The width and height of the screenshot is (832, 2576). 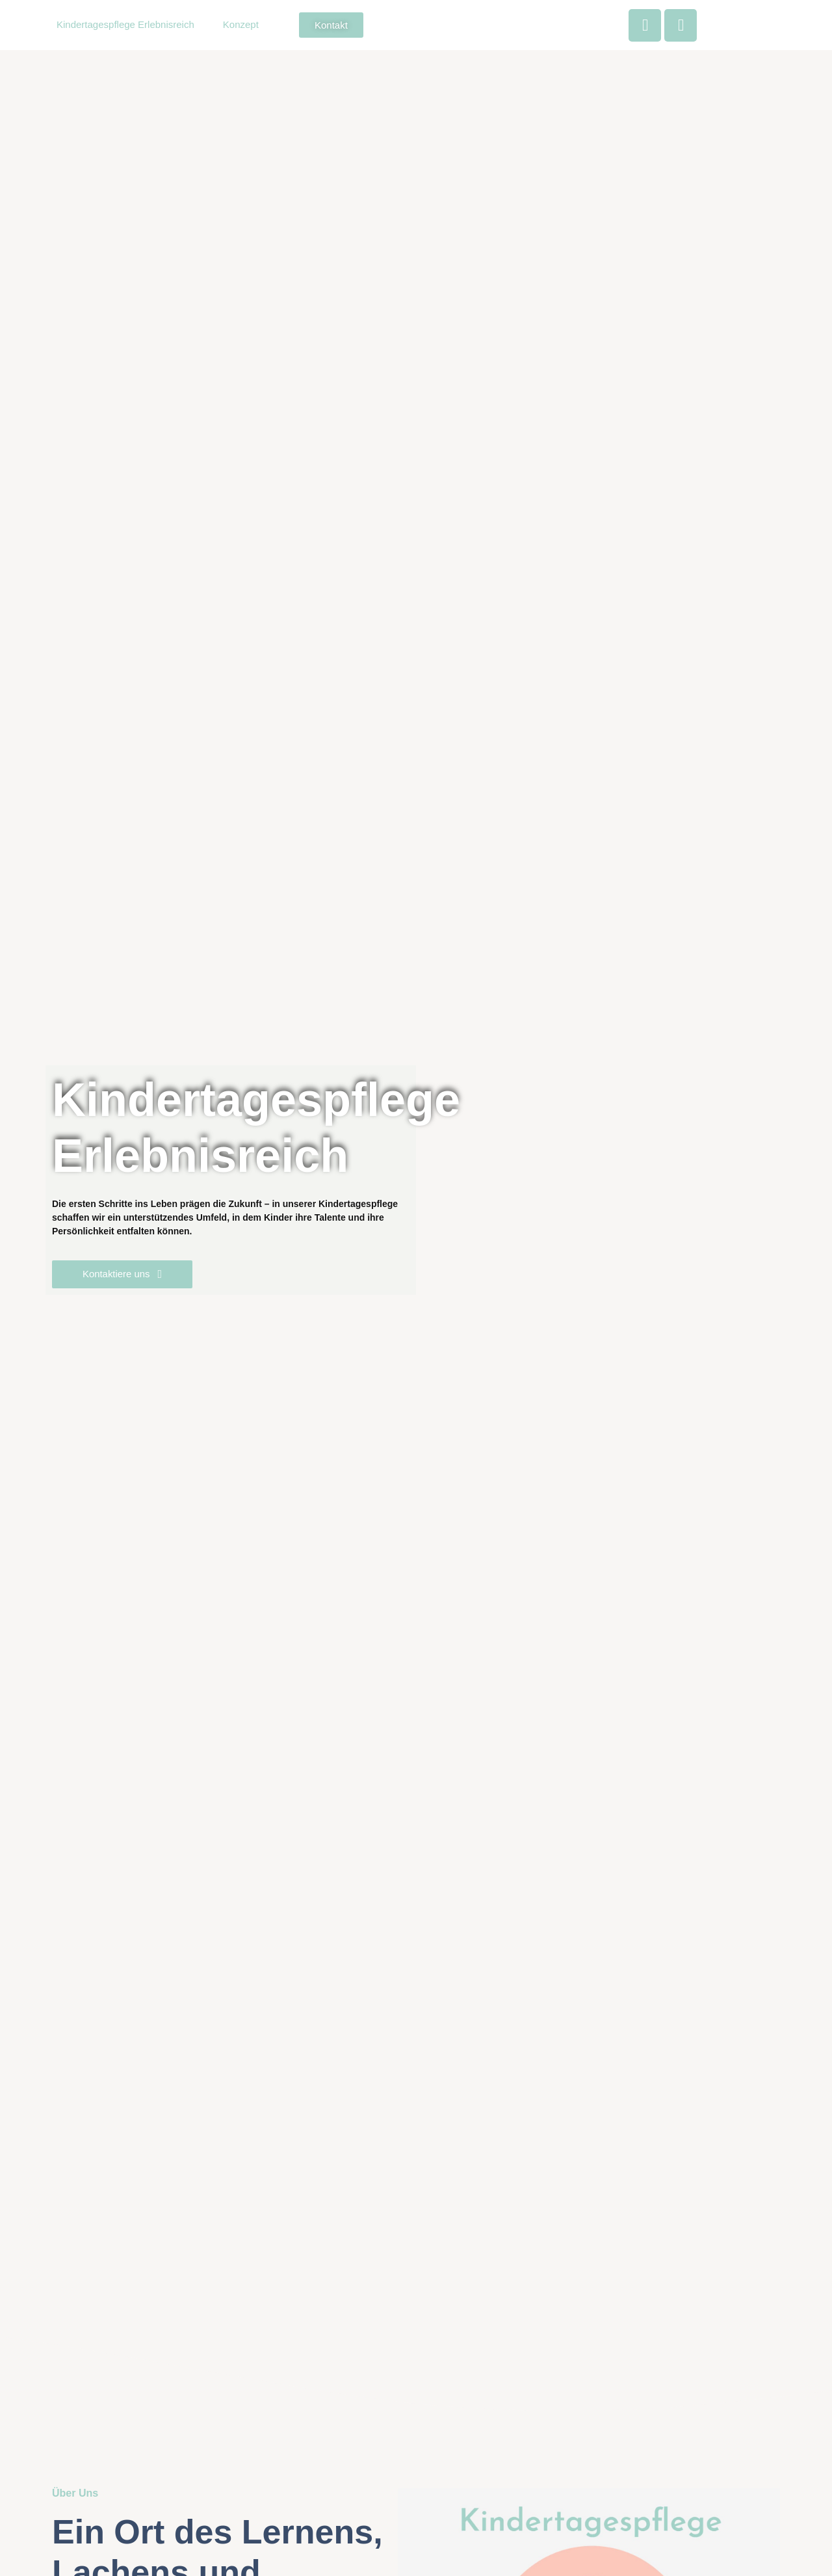 What do you see at coordinates (241, 24) in the screenshot?
I see `Konzept` at bounding box center [241, 24].